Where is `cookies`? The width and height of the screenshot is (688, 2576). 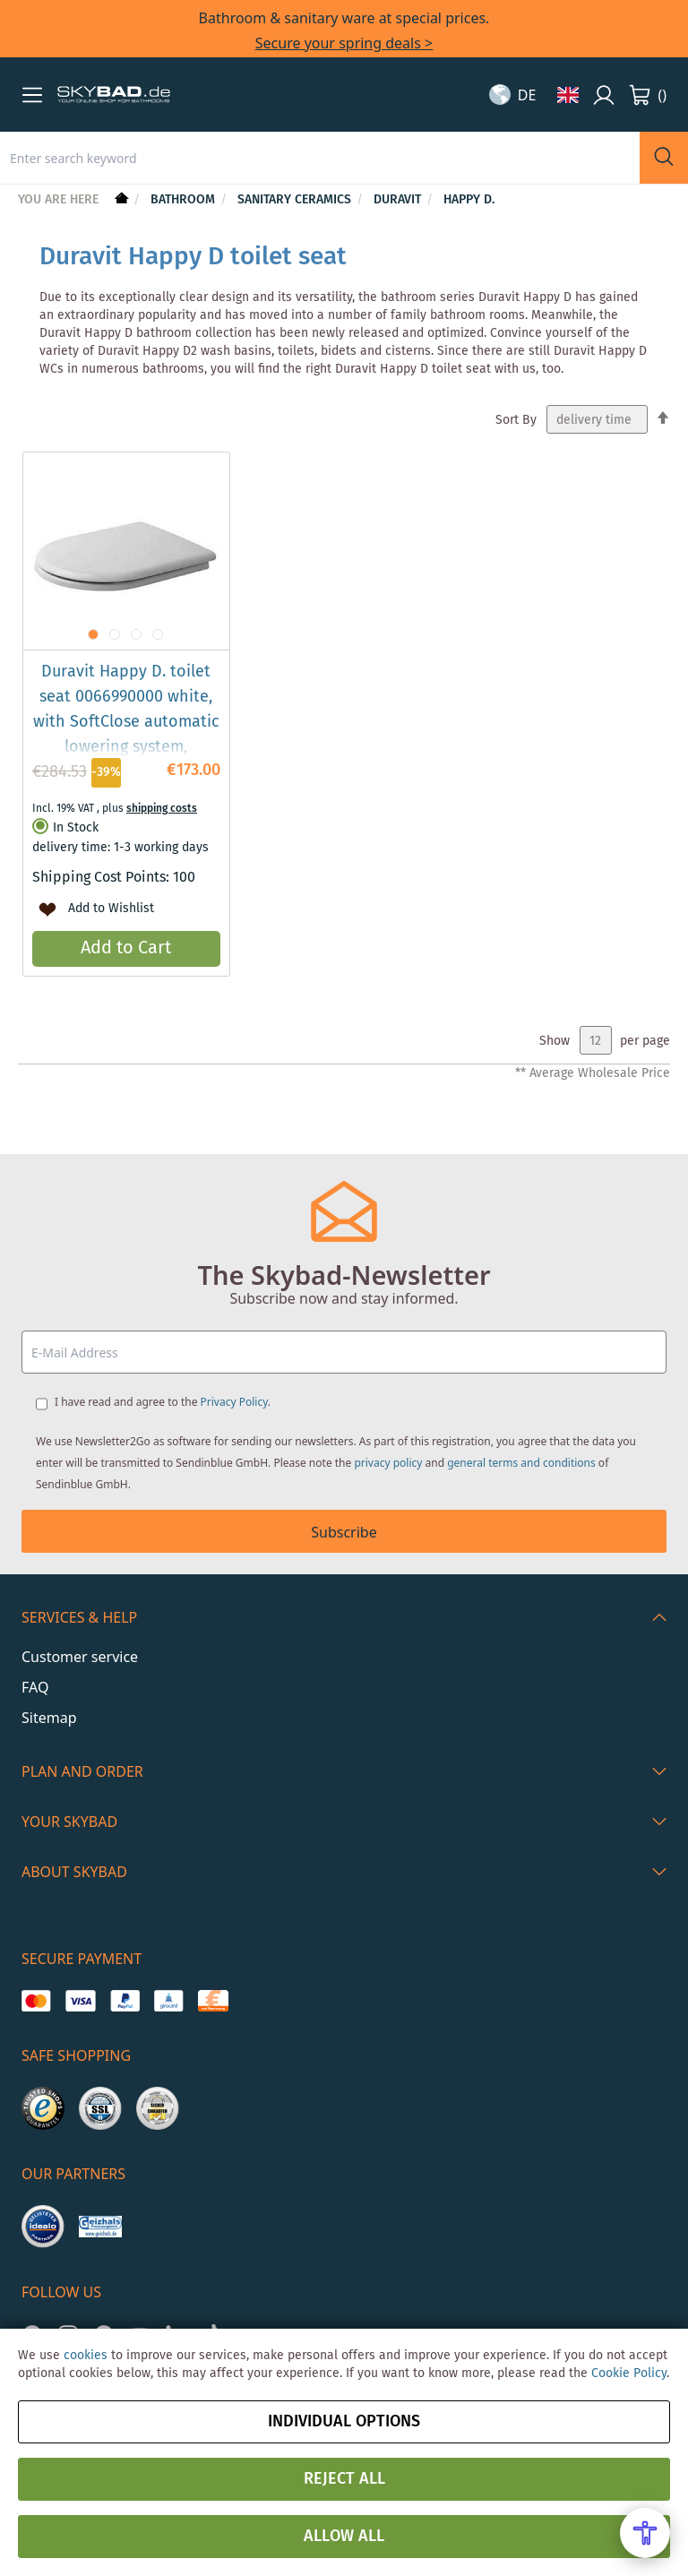 cookies is located at coordinates (86, 2355).